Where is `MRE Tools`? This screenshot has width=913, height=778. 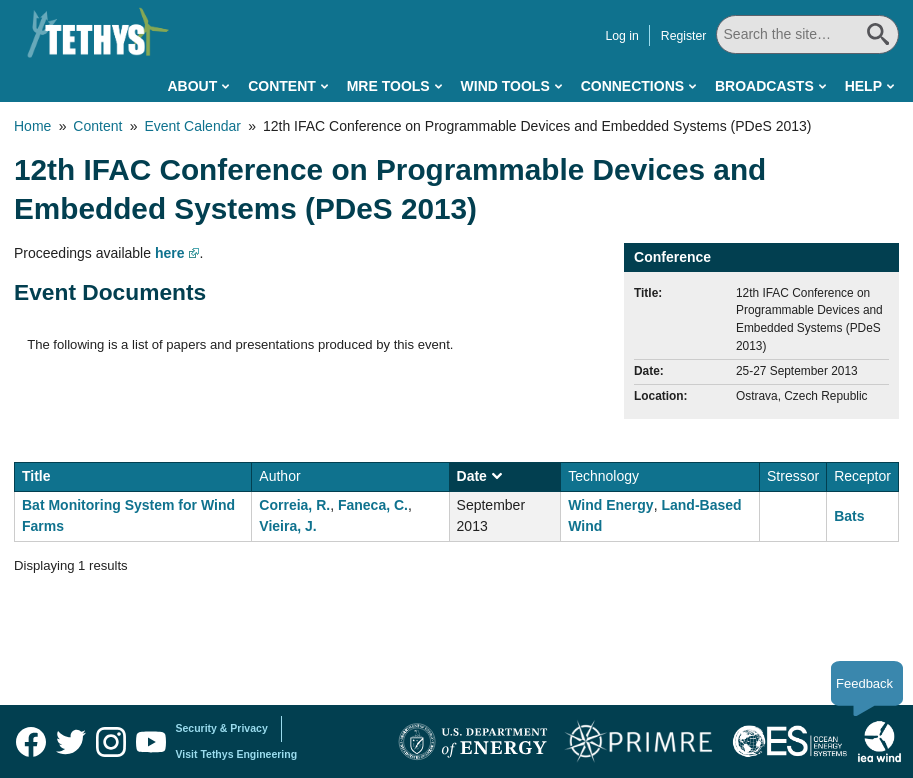
MRE Tools is located at coordinates (388, 86).